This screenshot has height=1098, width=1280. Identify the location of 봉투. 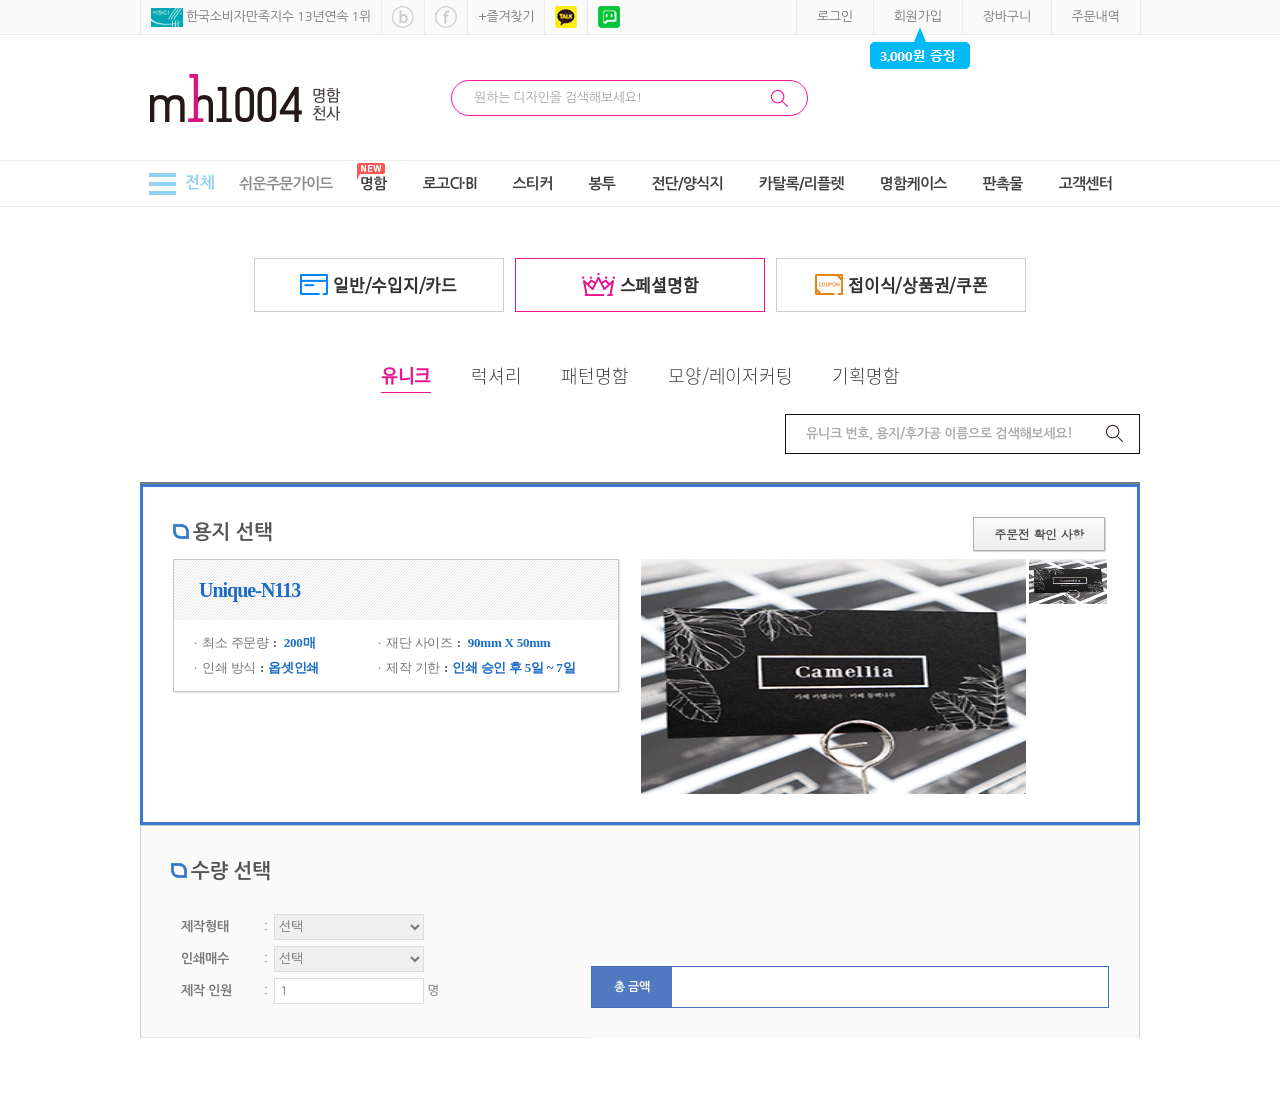
(602, 183).